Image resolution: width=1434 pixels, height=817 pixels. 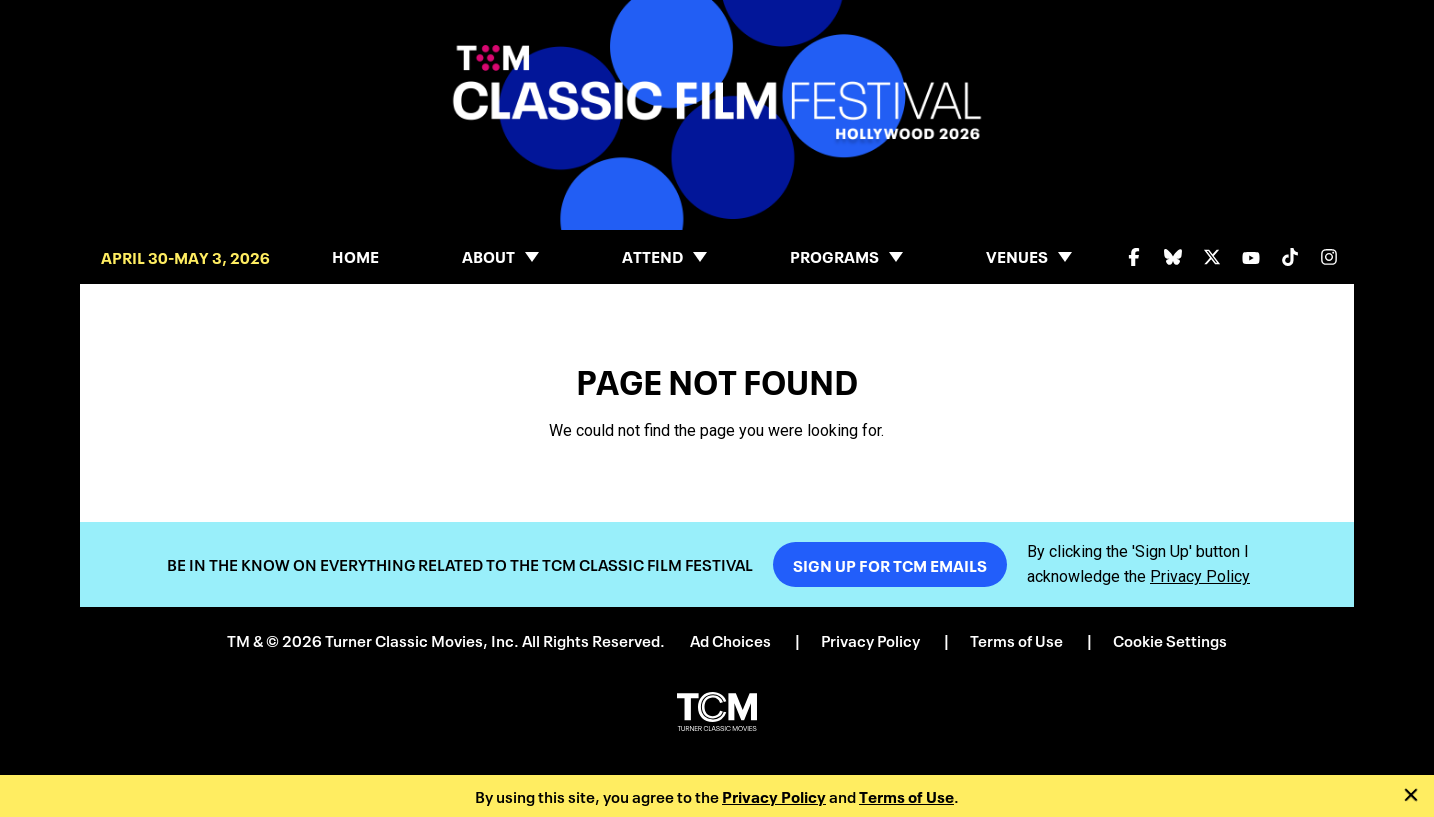 What do you see at coordinates (652, 255) in the screenshot?
I see `Attend` at bounding box center [652, 255].